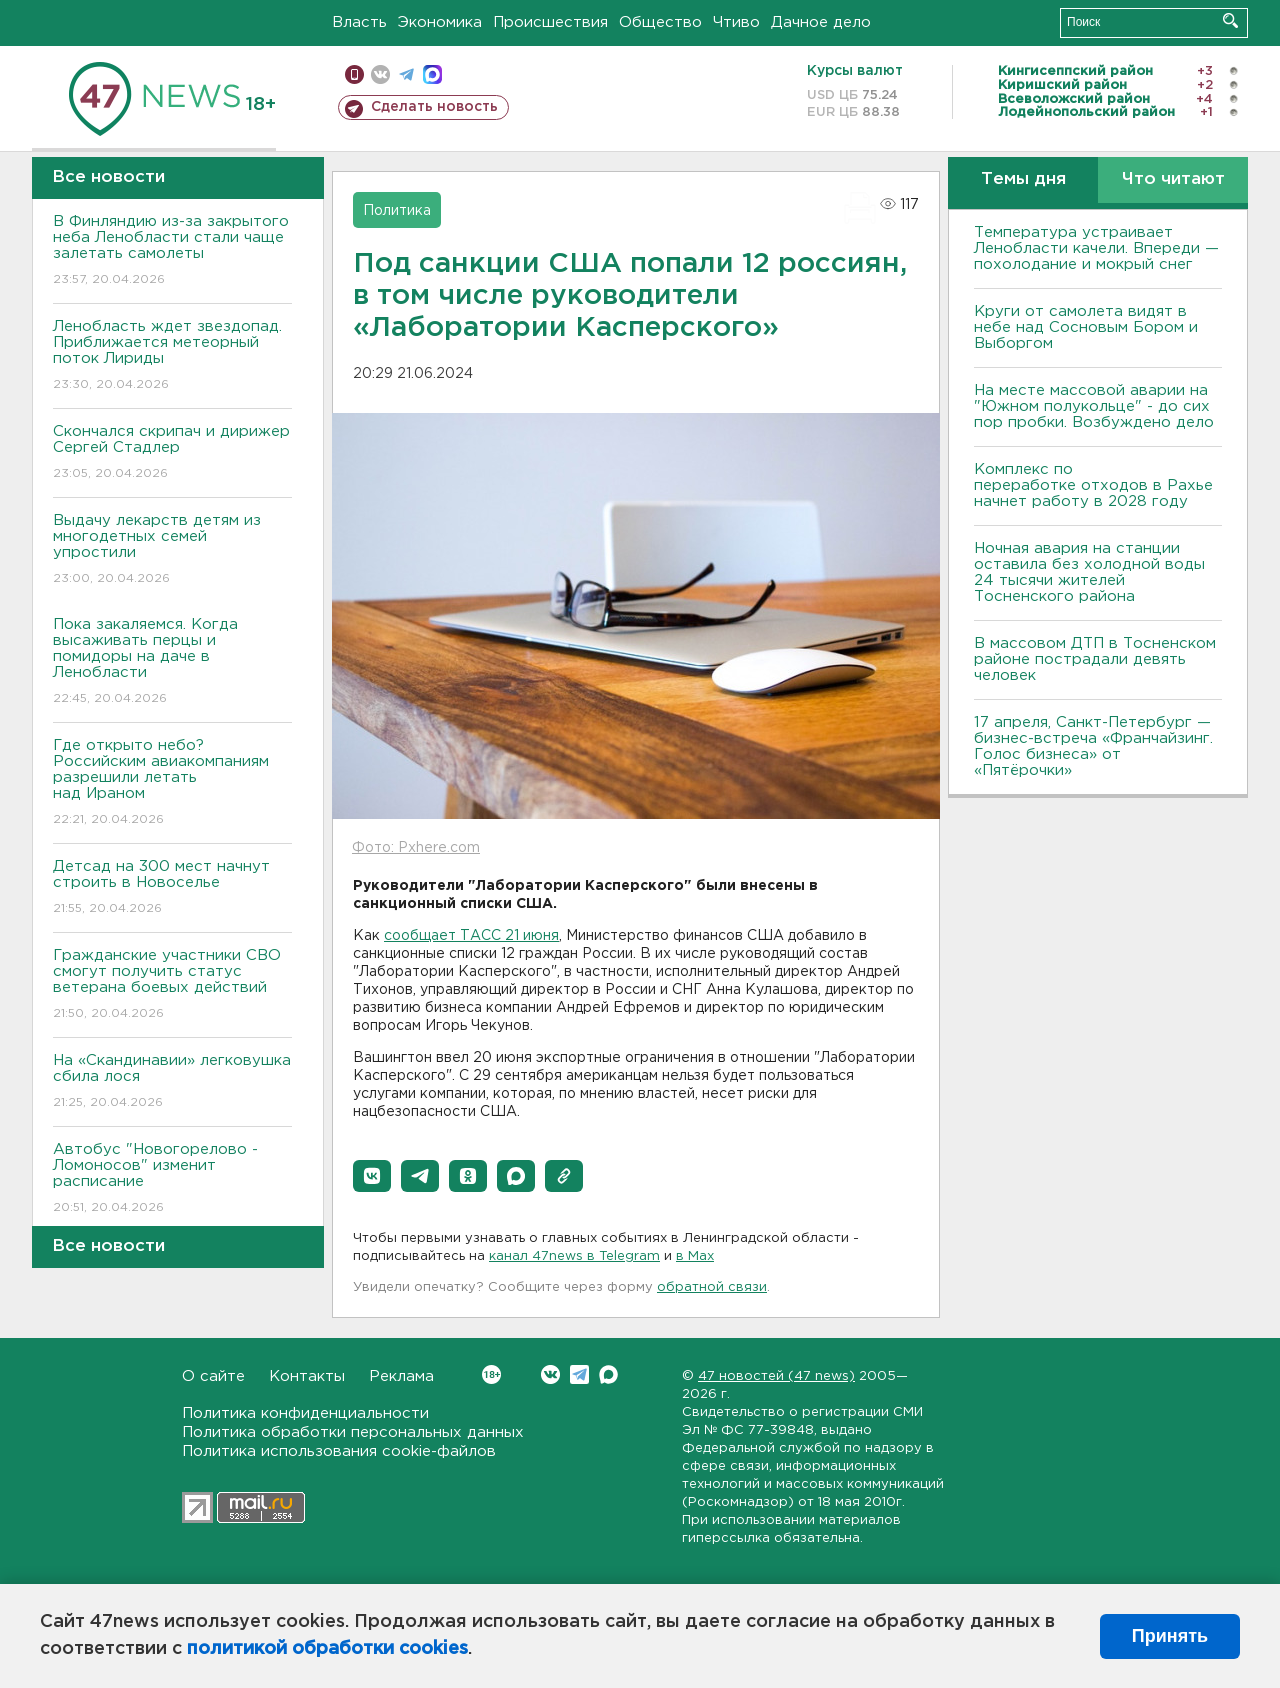 Image resolution: width=1280 pixels, height=1688 pixels. I want to click on Скончался скрипач и дирижер Сергей Стадлер, so click(172, 453).